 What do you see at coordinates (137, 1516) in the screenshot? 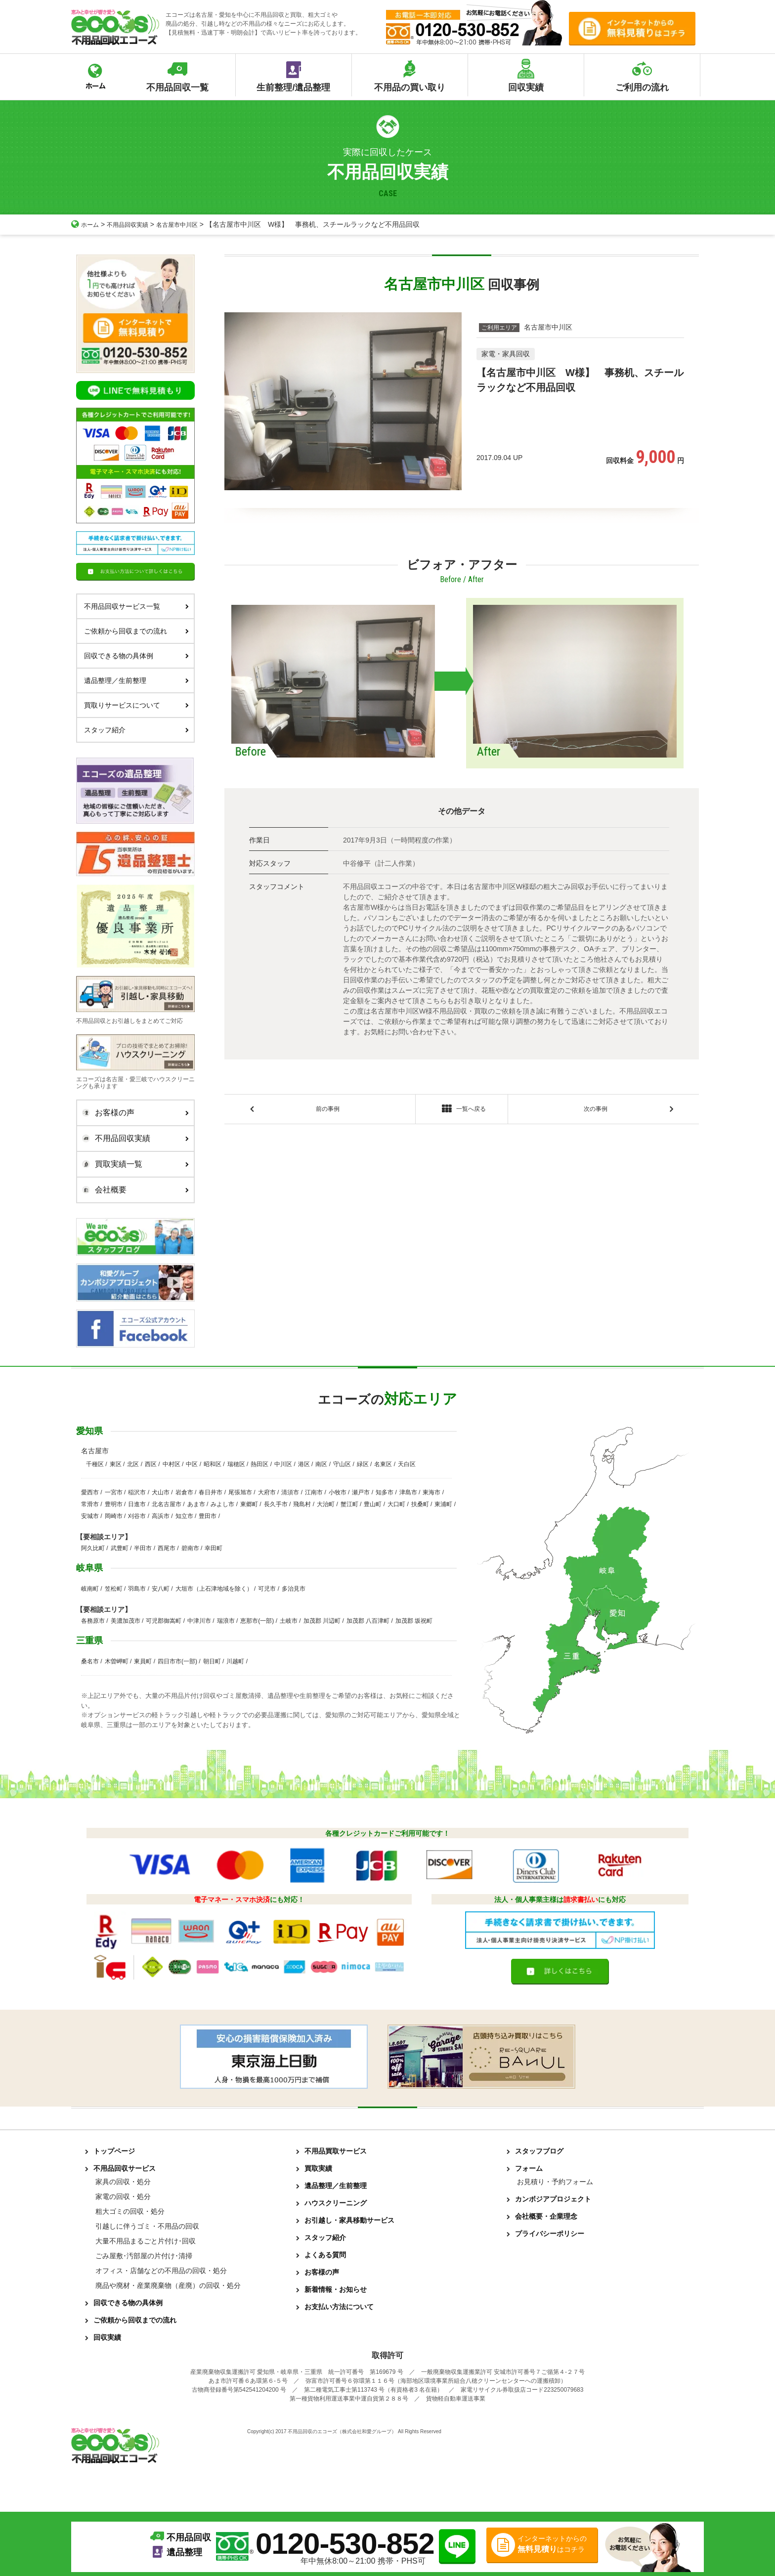
I see `刈谷市` at bounding box center [137, 1516].